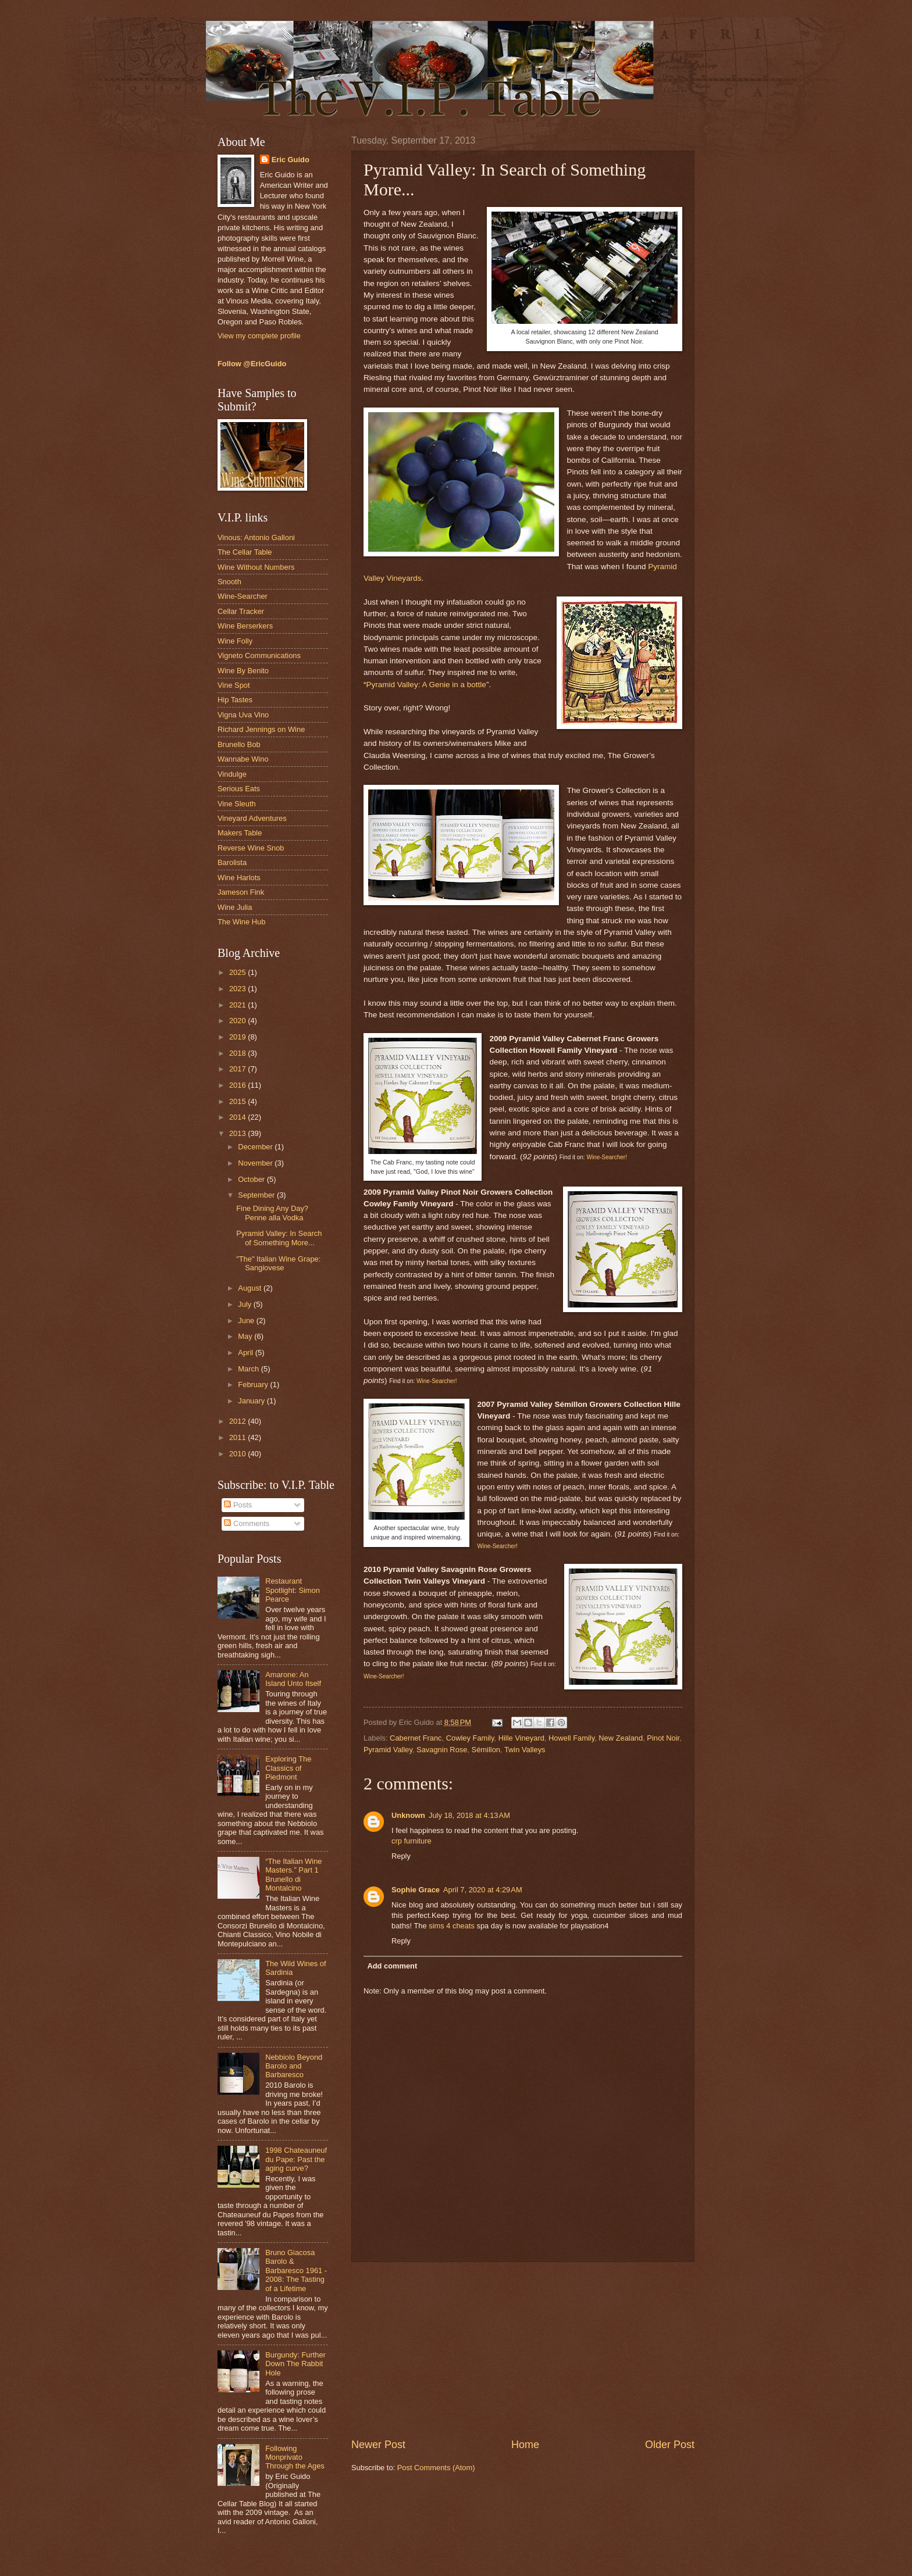  What do you see at coordinates (415, 1738) in the screenshot?
I see `Cabernet Franc` at bounding box center [415, 1738].